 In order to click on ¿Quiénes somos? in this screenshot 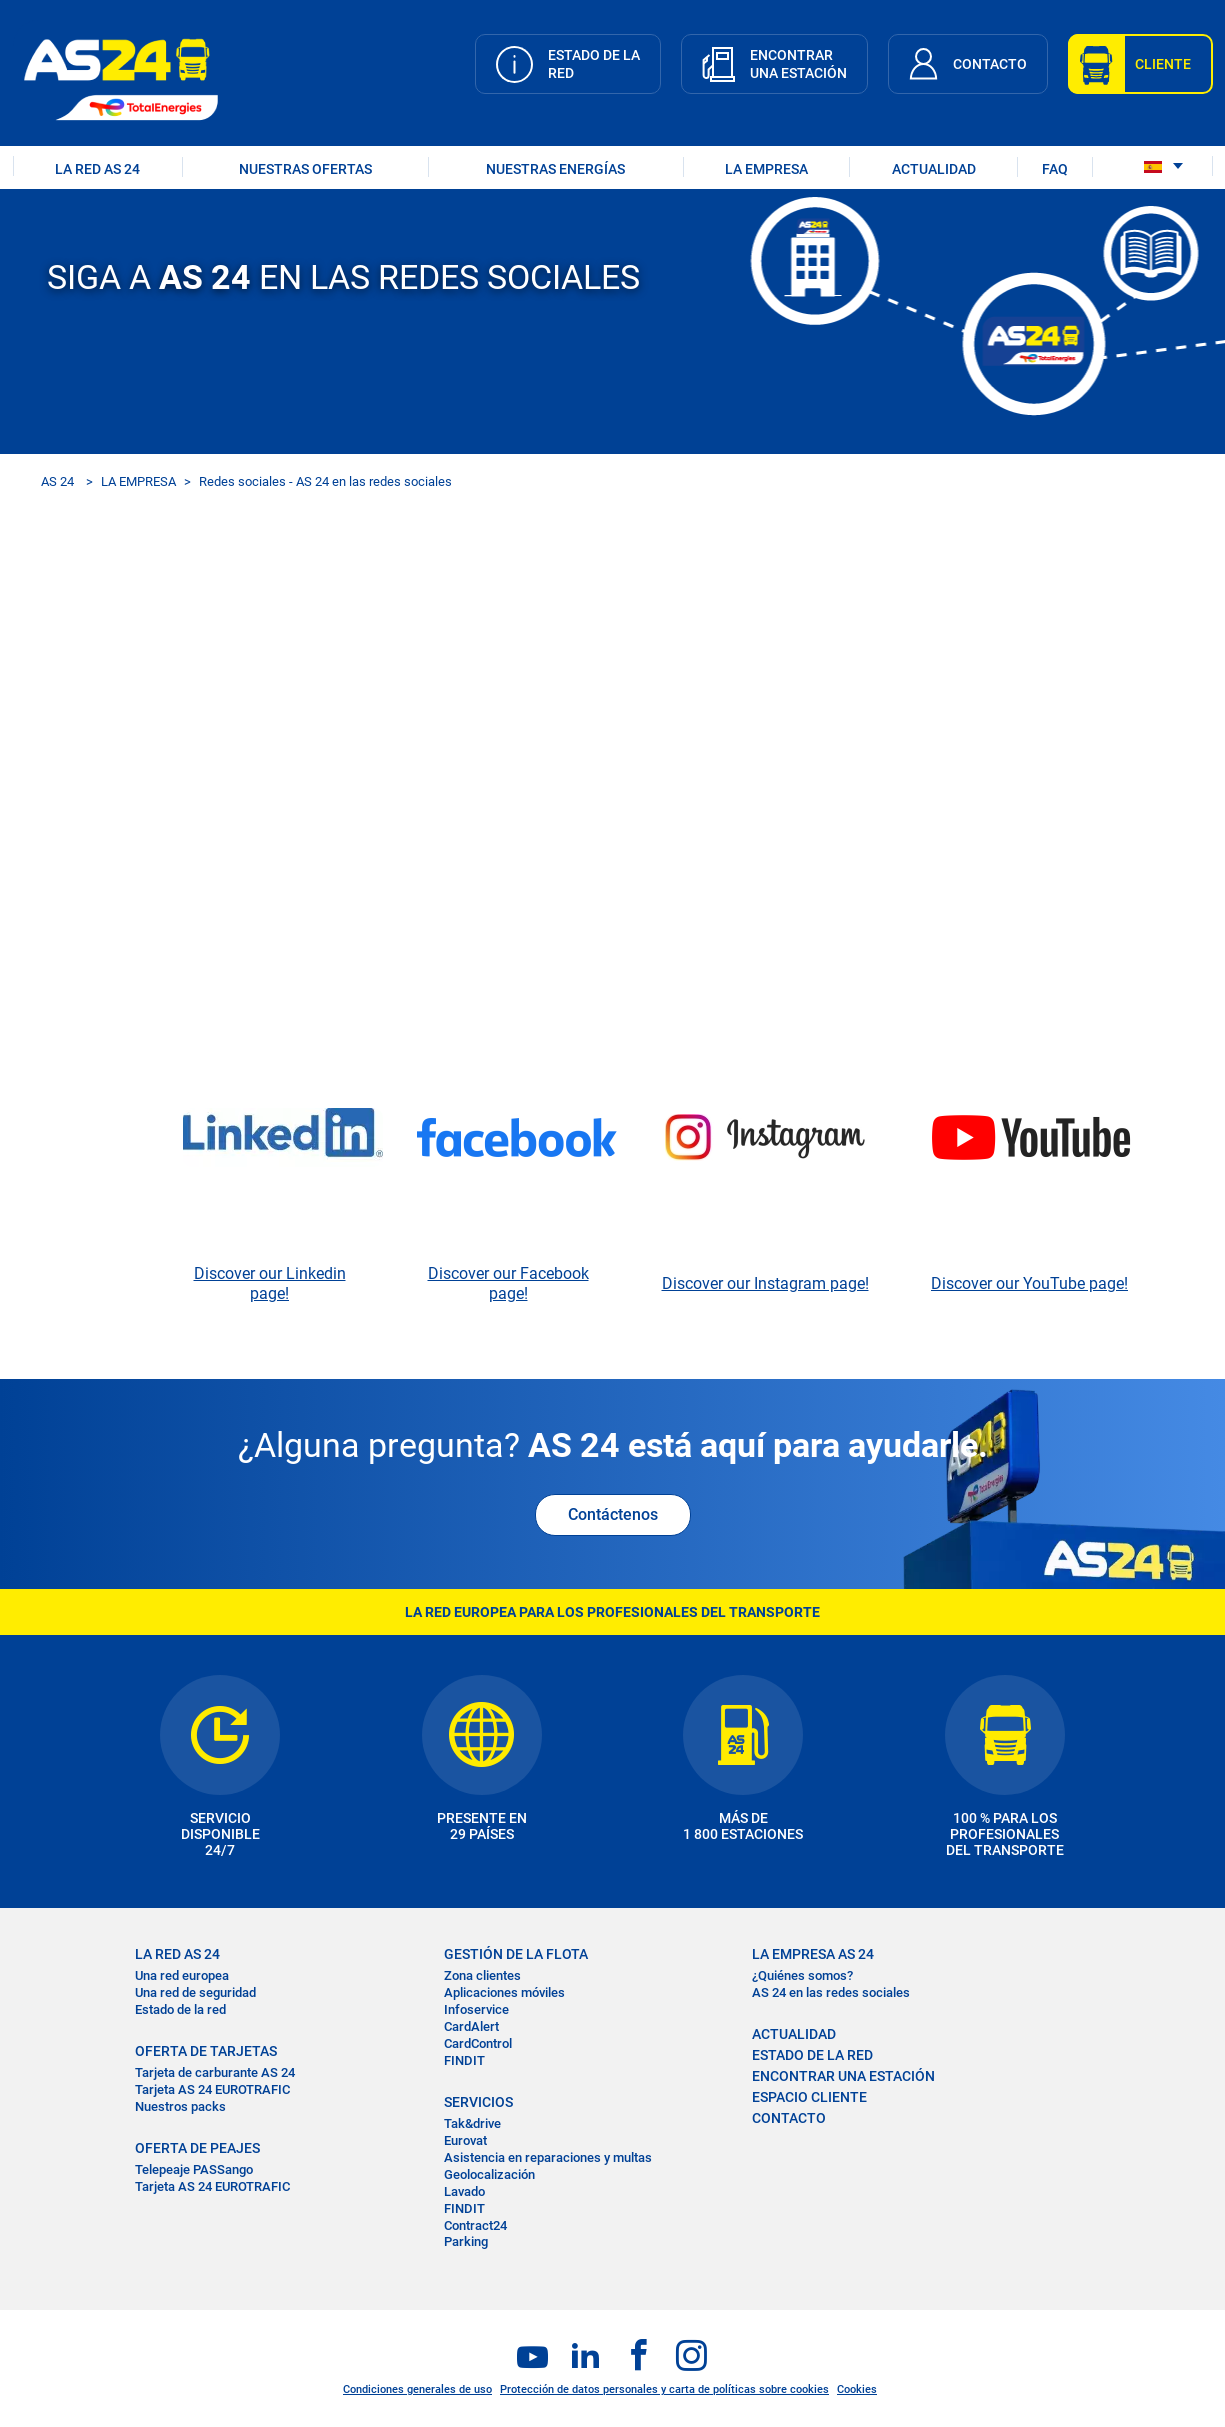, I will do `click(802, 1975)`.